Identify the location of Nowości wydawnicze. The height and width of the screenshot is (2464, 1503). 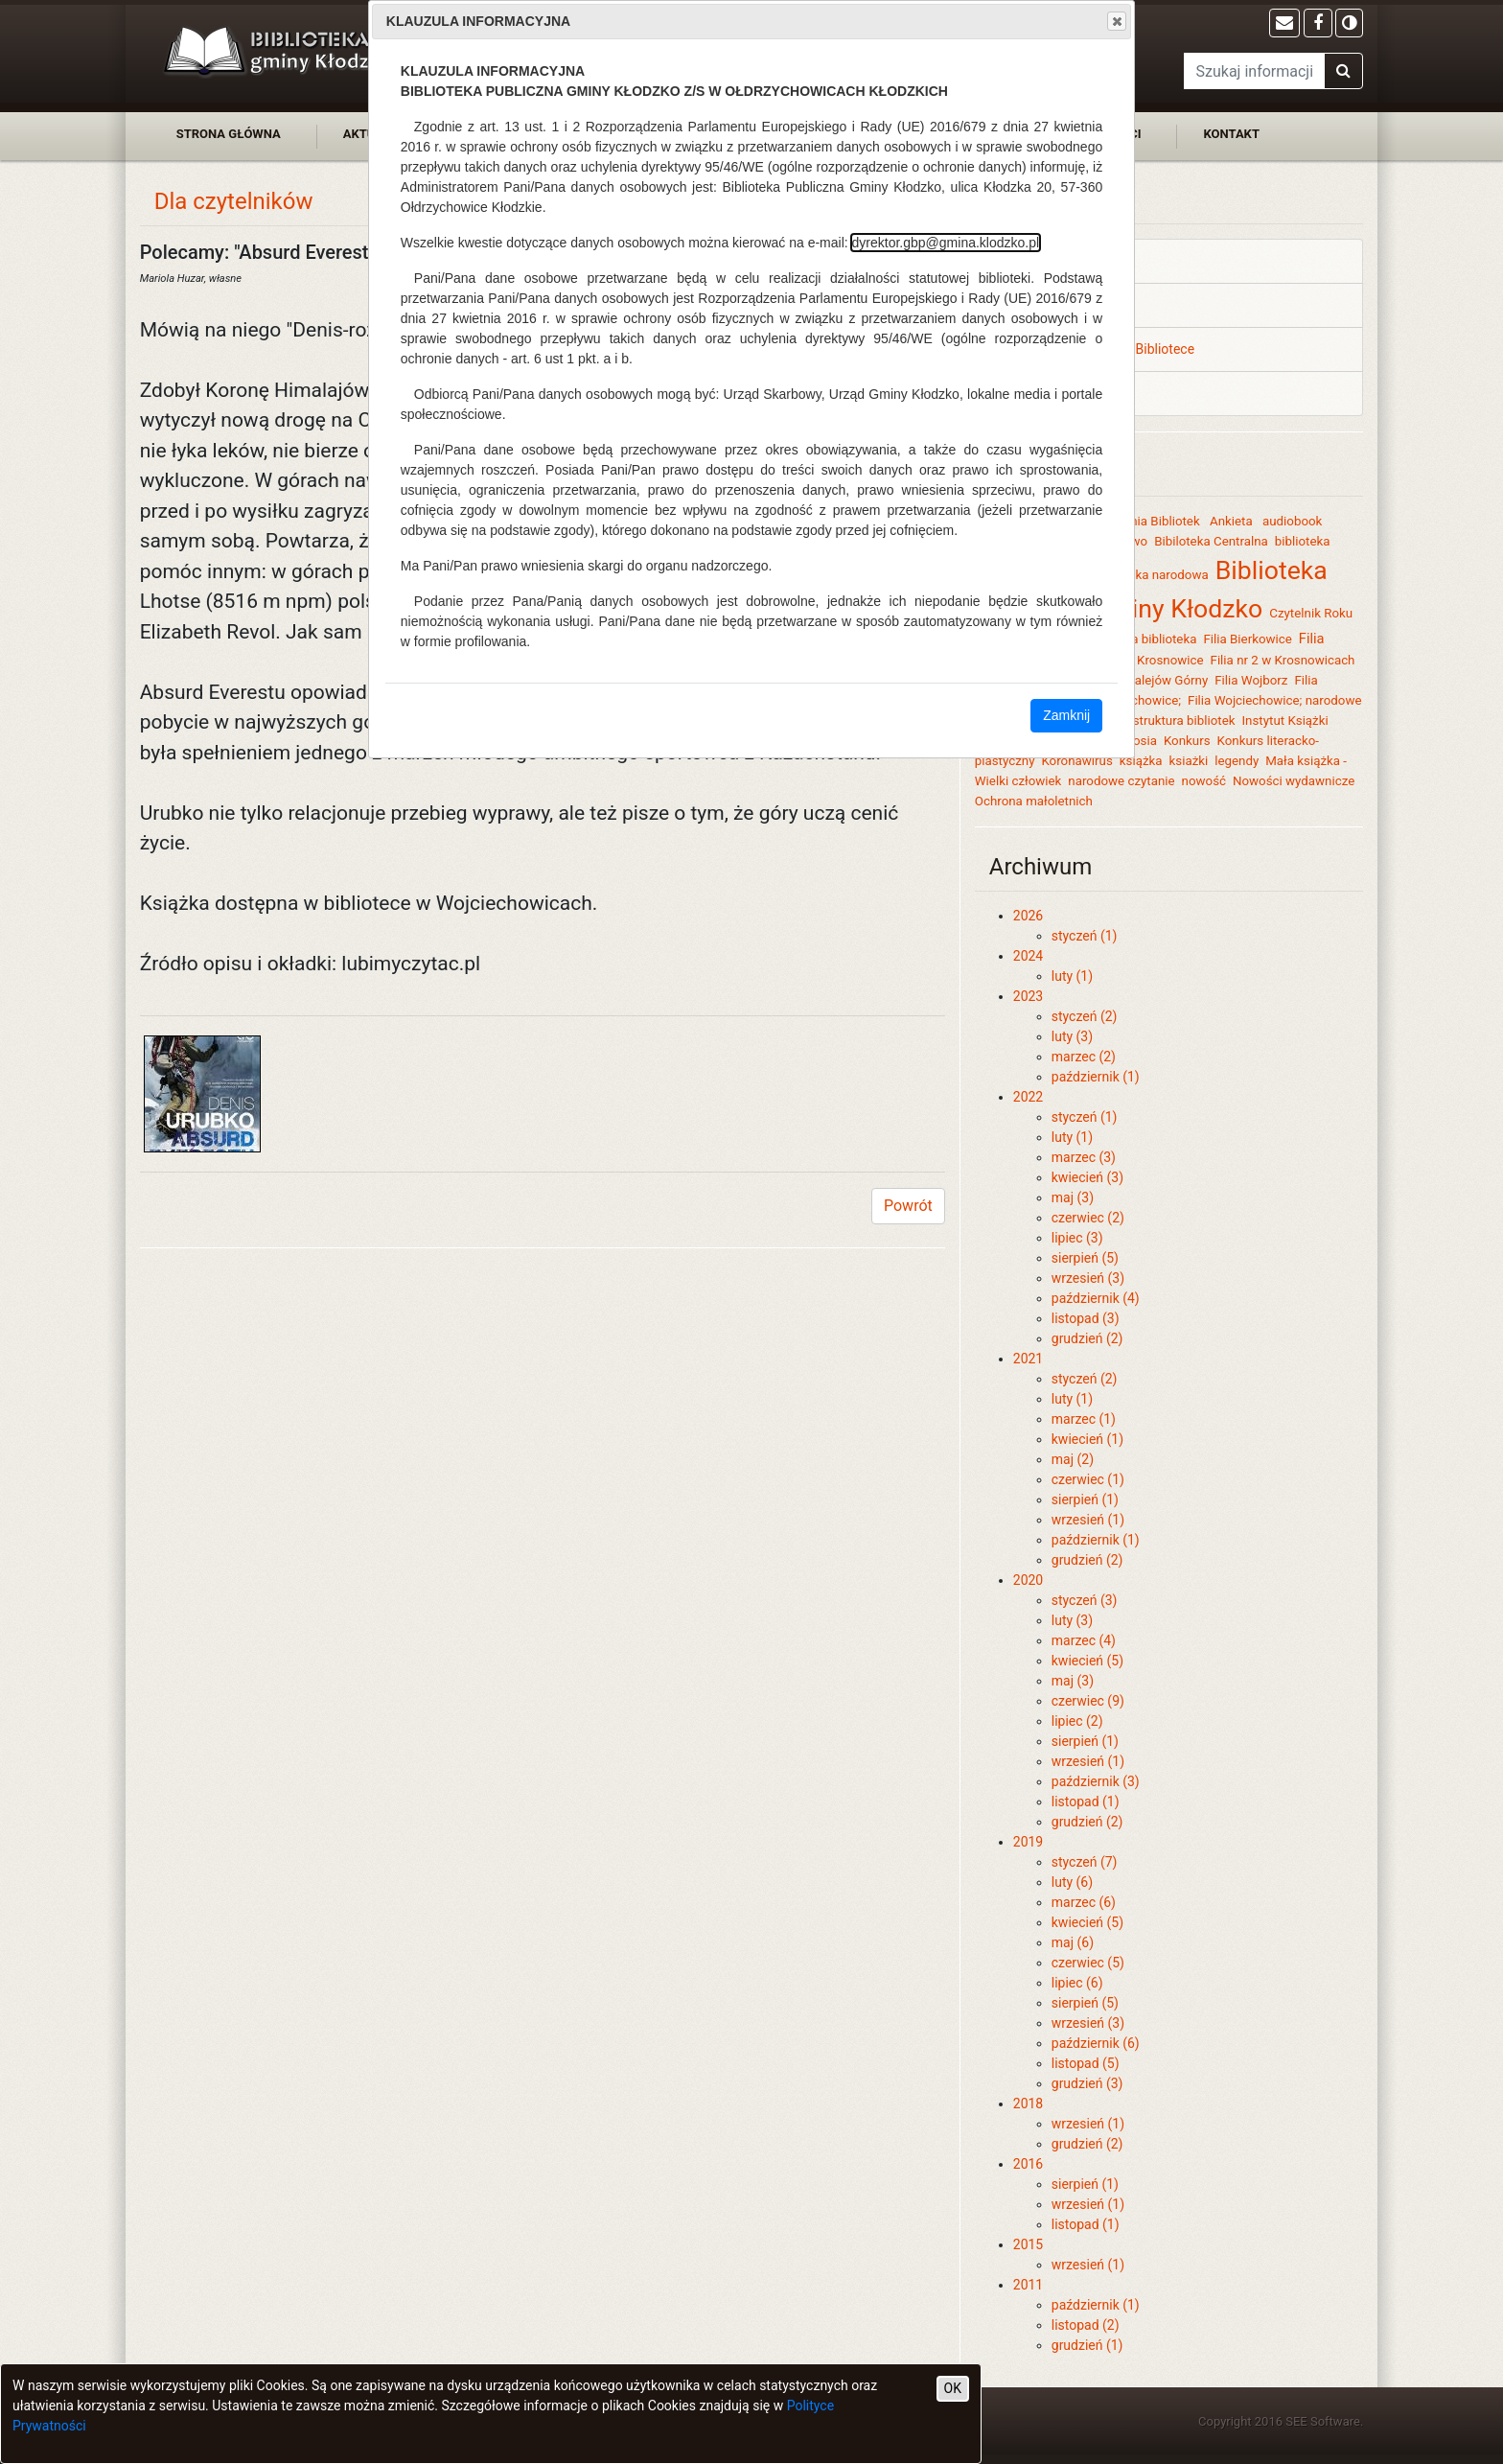
(1293, 781).